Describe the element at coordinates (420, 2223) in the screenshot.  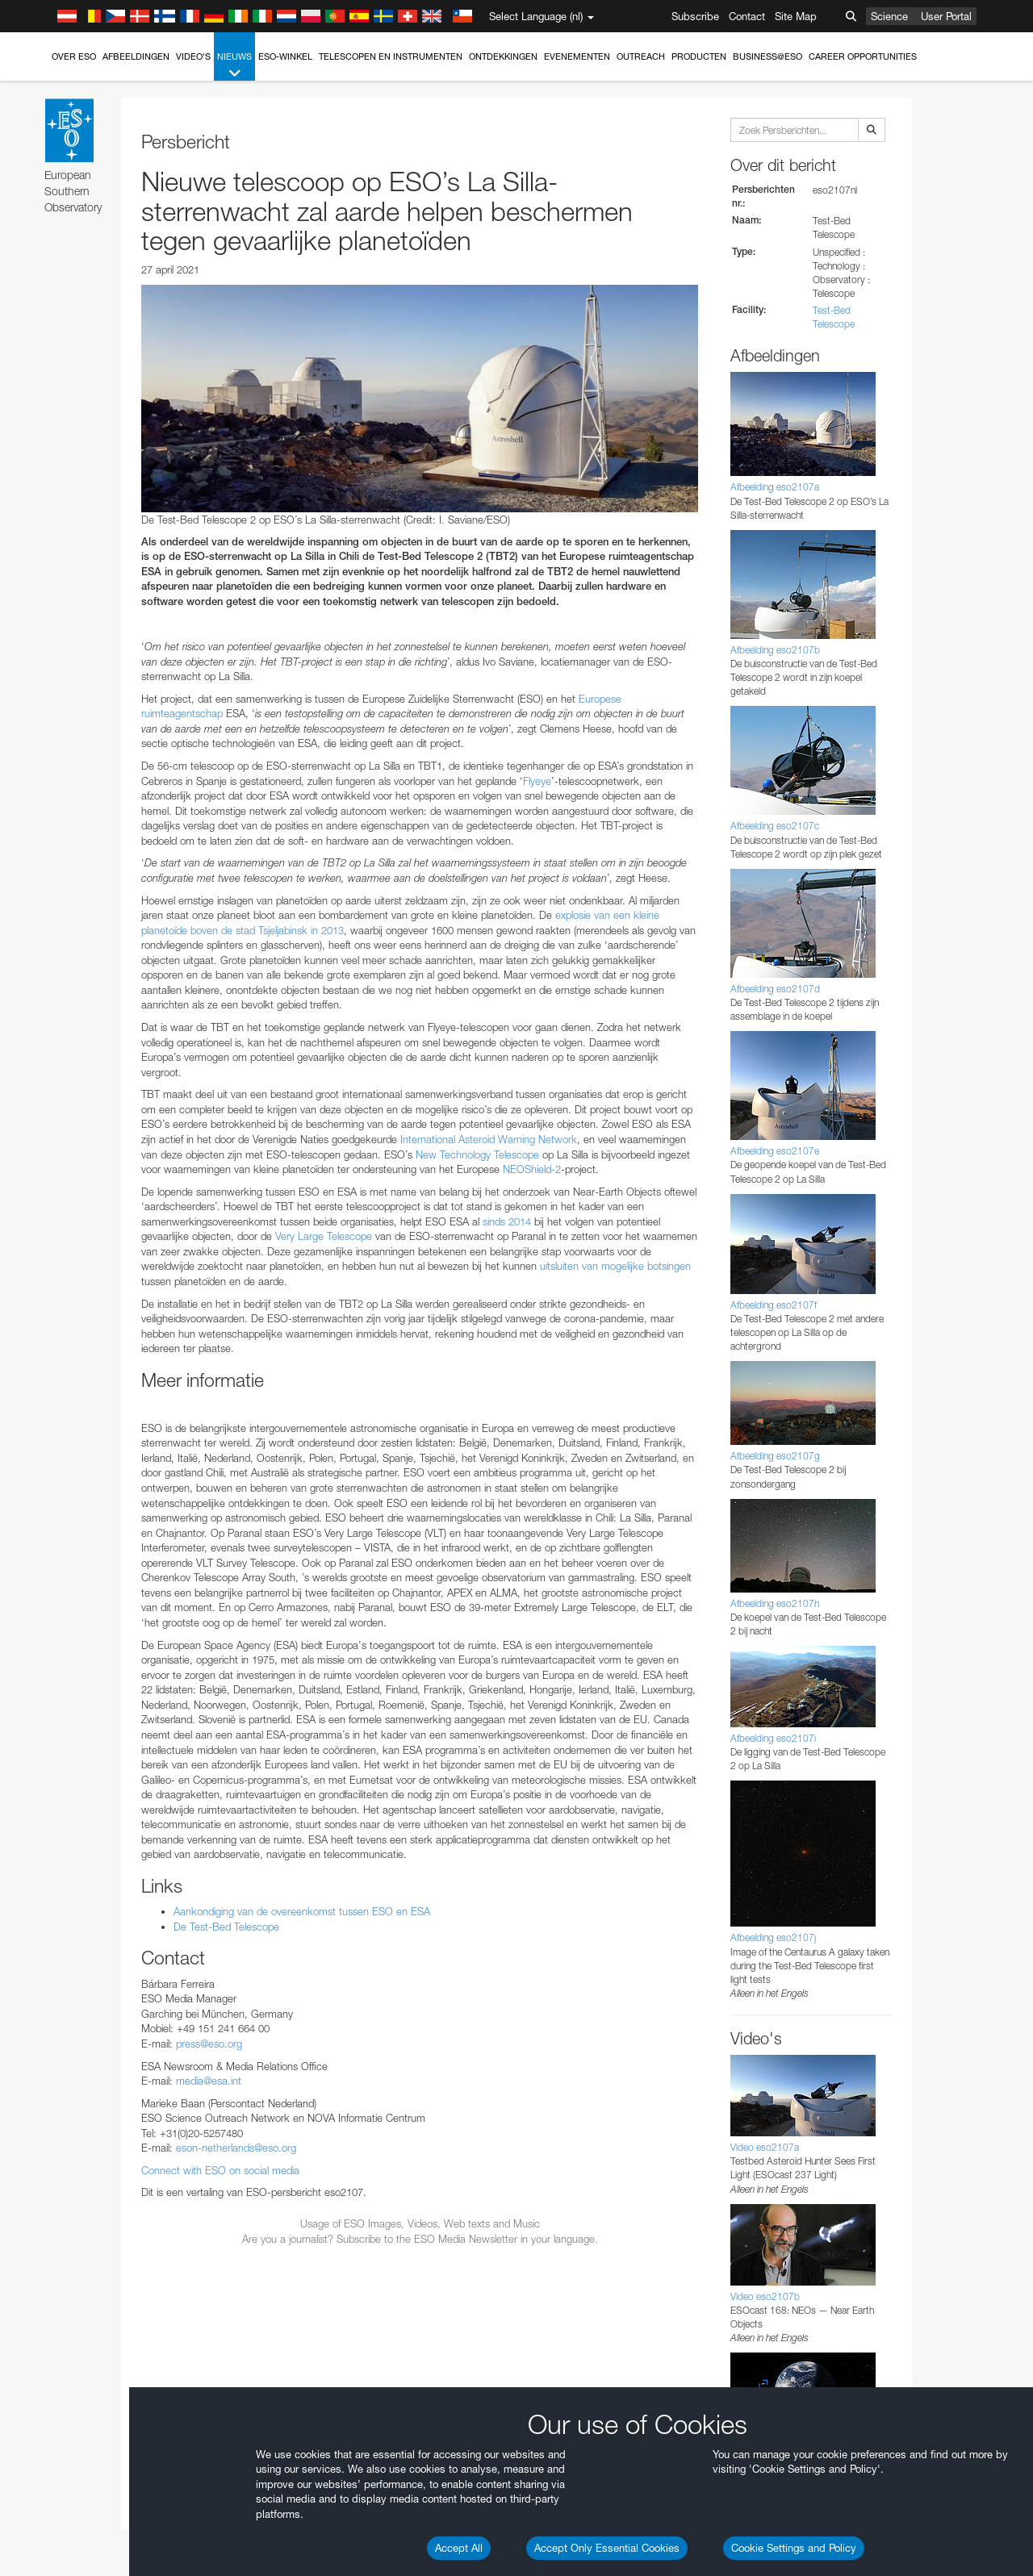
I see `Usage of ESO Images, Videos, Web texts and Music` at that location.